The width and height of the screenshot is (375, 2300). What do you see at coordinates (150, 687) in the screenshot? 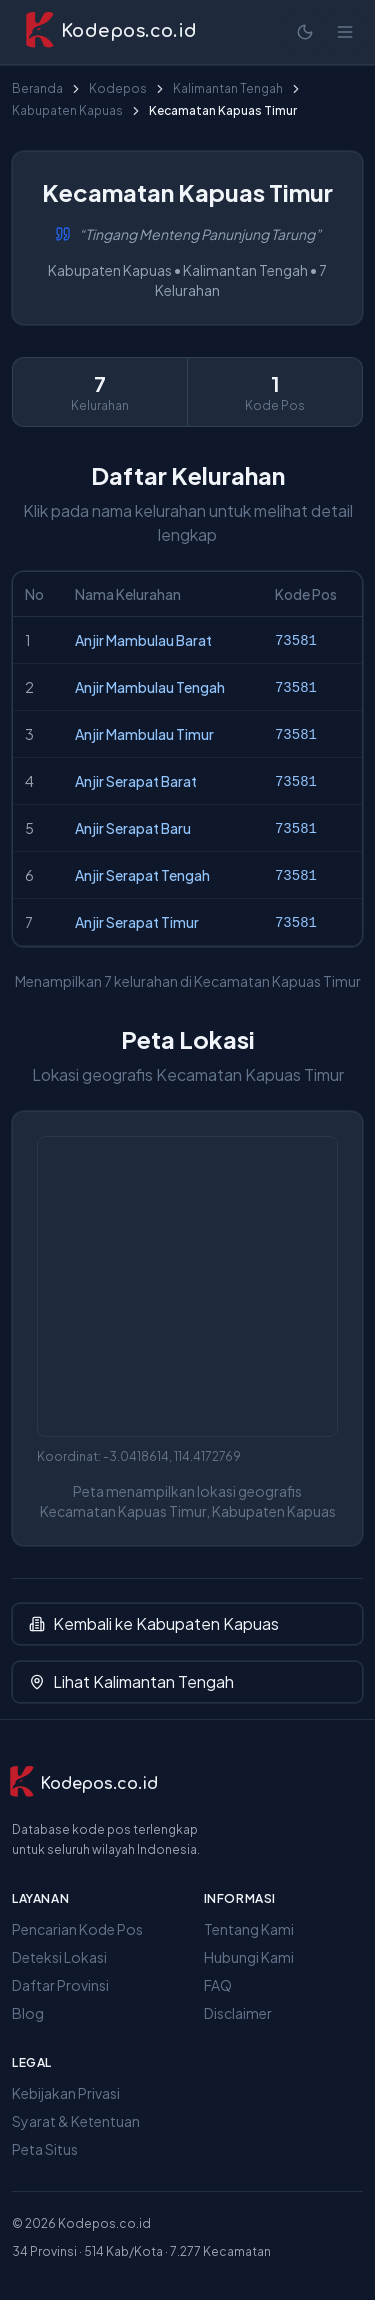
I see `Anjir Mambulau Tengah` at bounding box center [150, 687].